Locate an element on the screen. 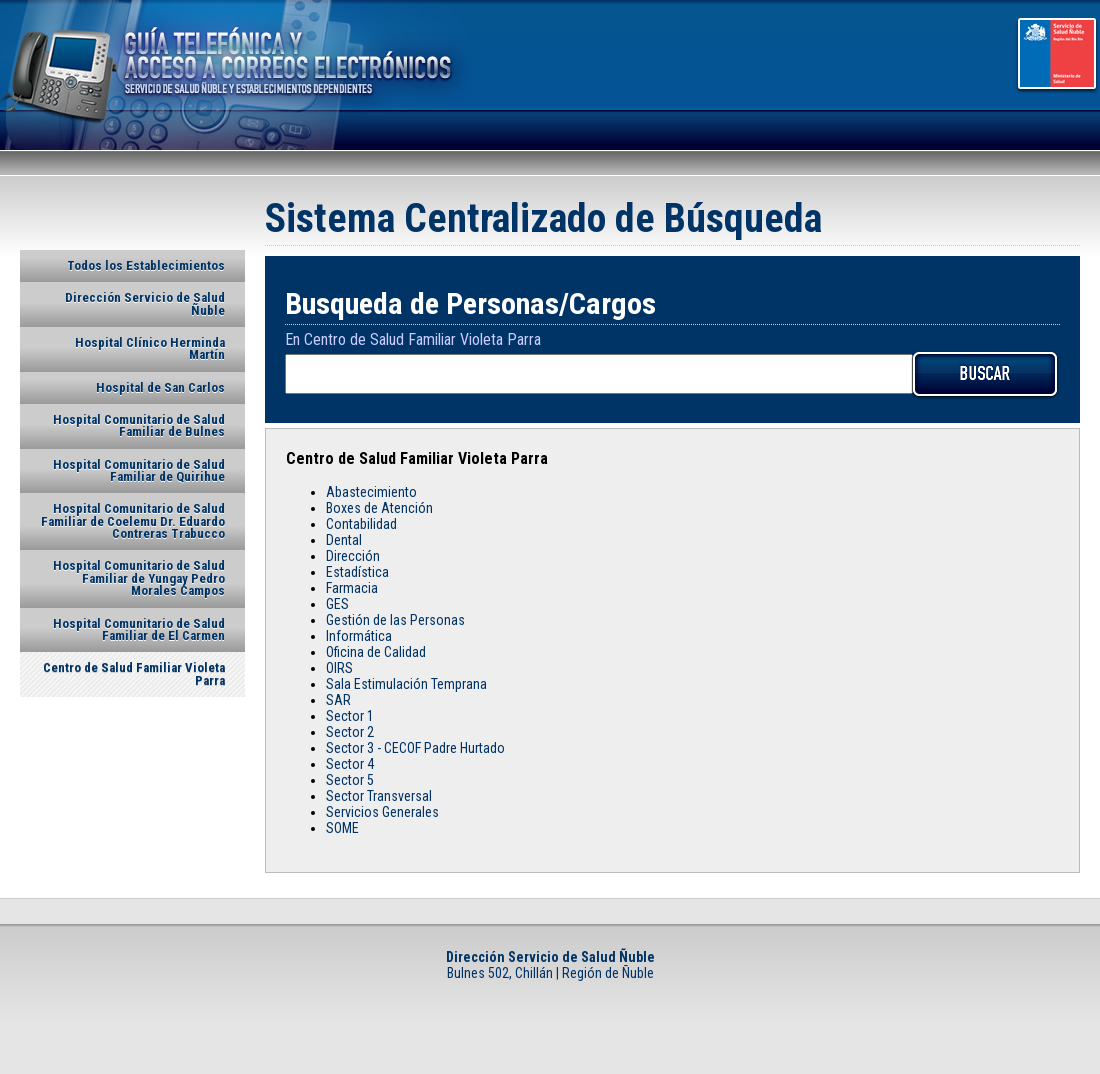 The image size is (1100, 1074). Hospital Comunitario de Salud Familiar de Coelemu Dr. Eduardo Contreras Trabucco is located at coordinates (133, 521).